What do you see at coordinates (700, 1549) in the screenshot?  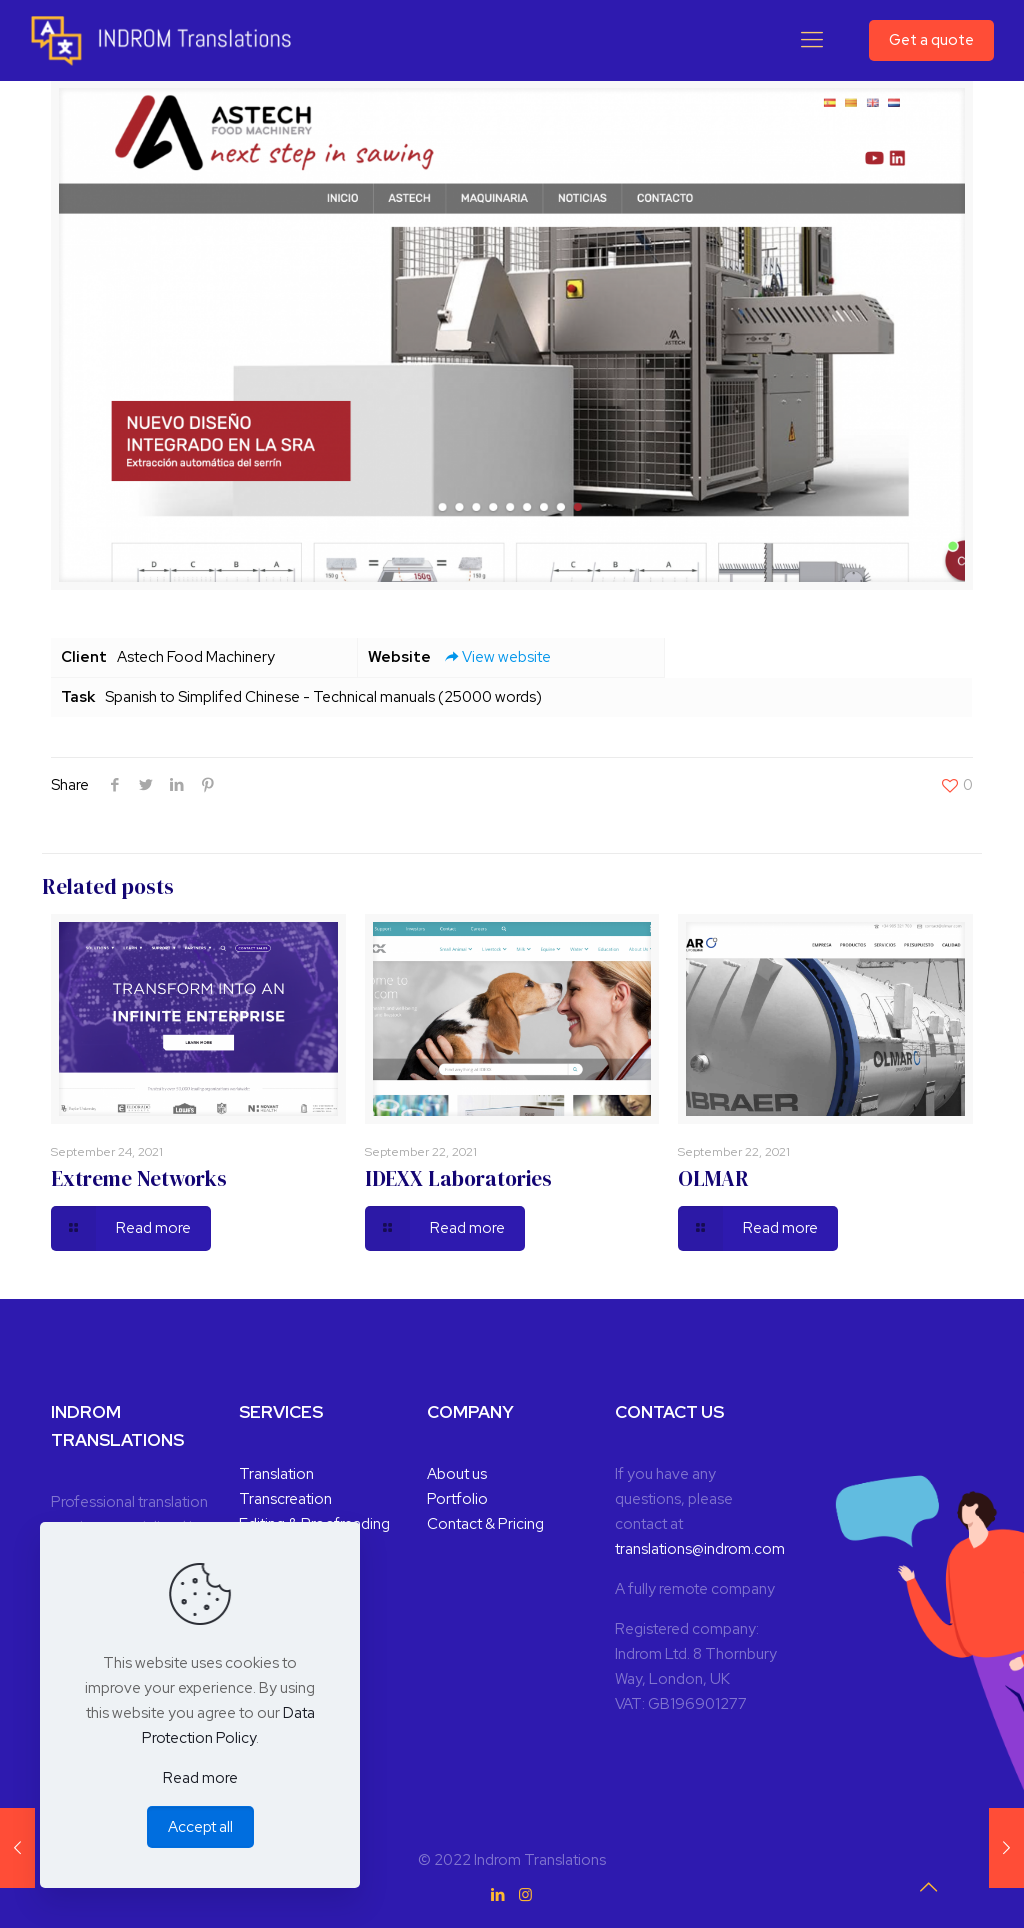 I see `translations@indrom.com` at bounding box center [700, 1549].